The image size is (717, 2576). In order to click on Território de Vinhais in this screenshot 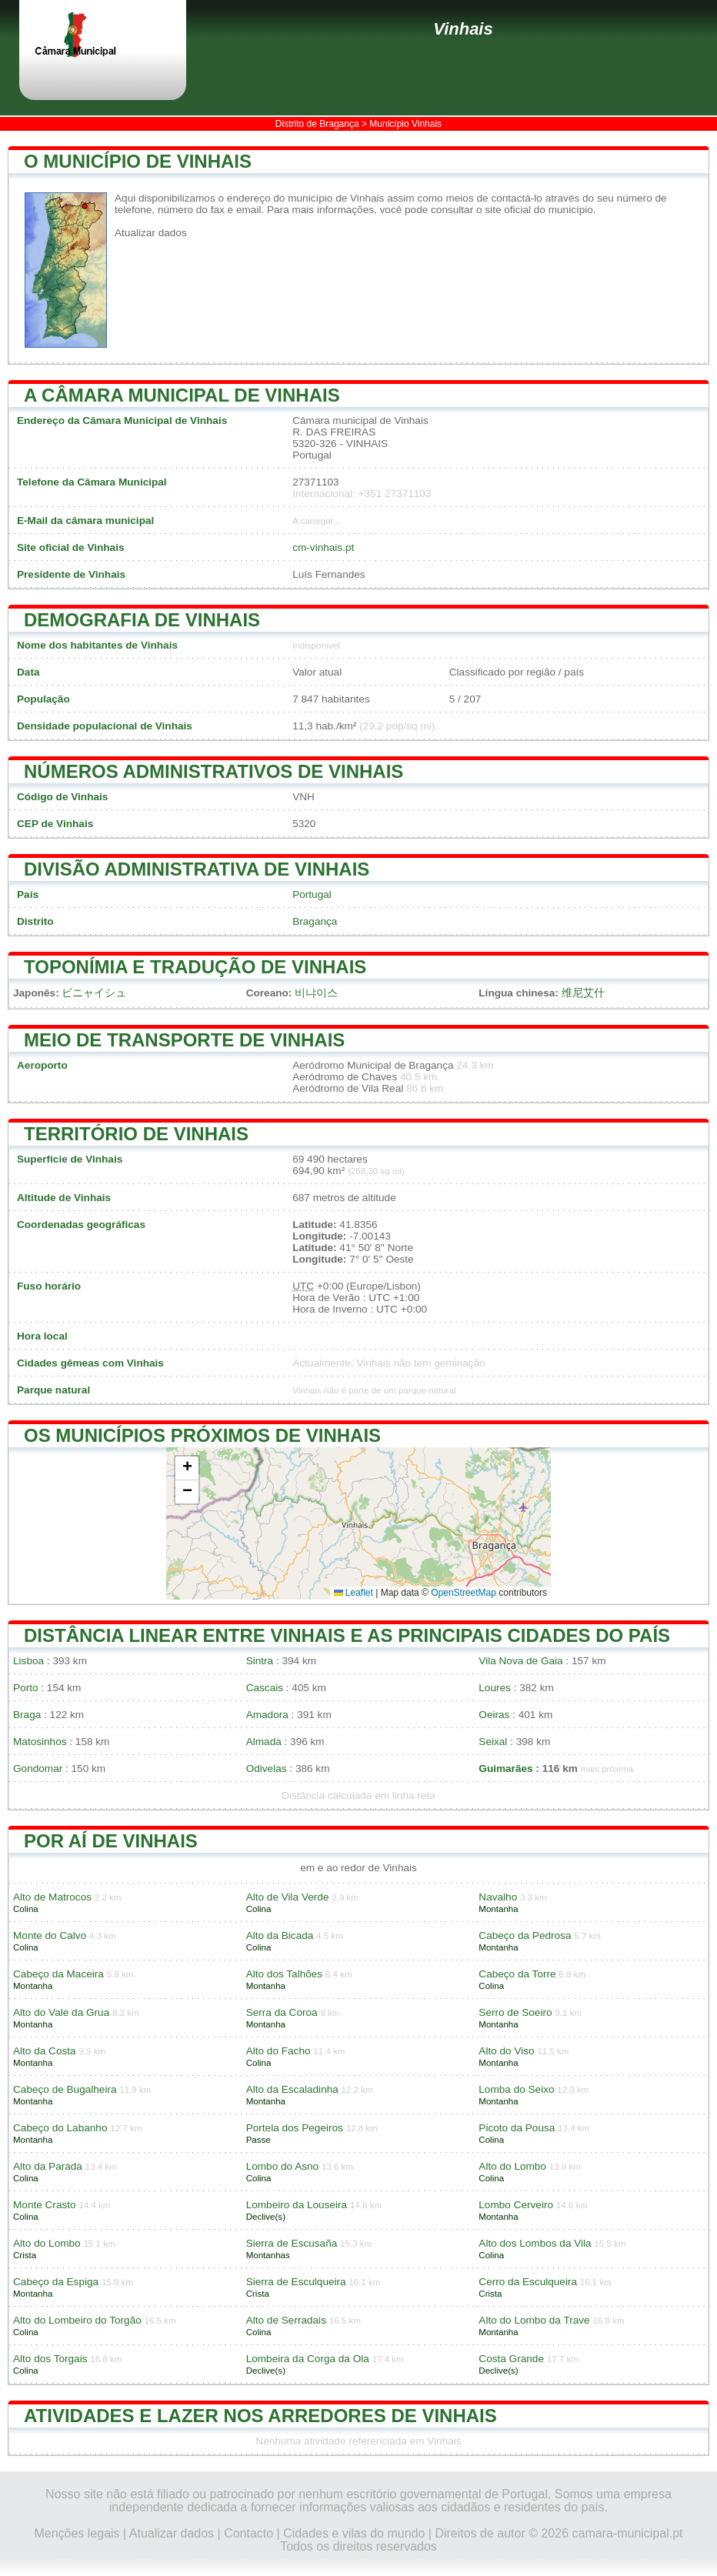, I will do `click(136, 1133)`.